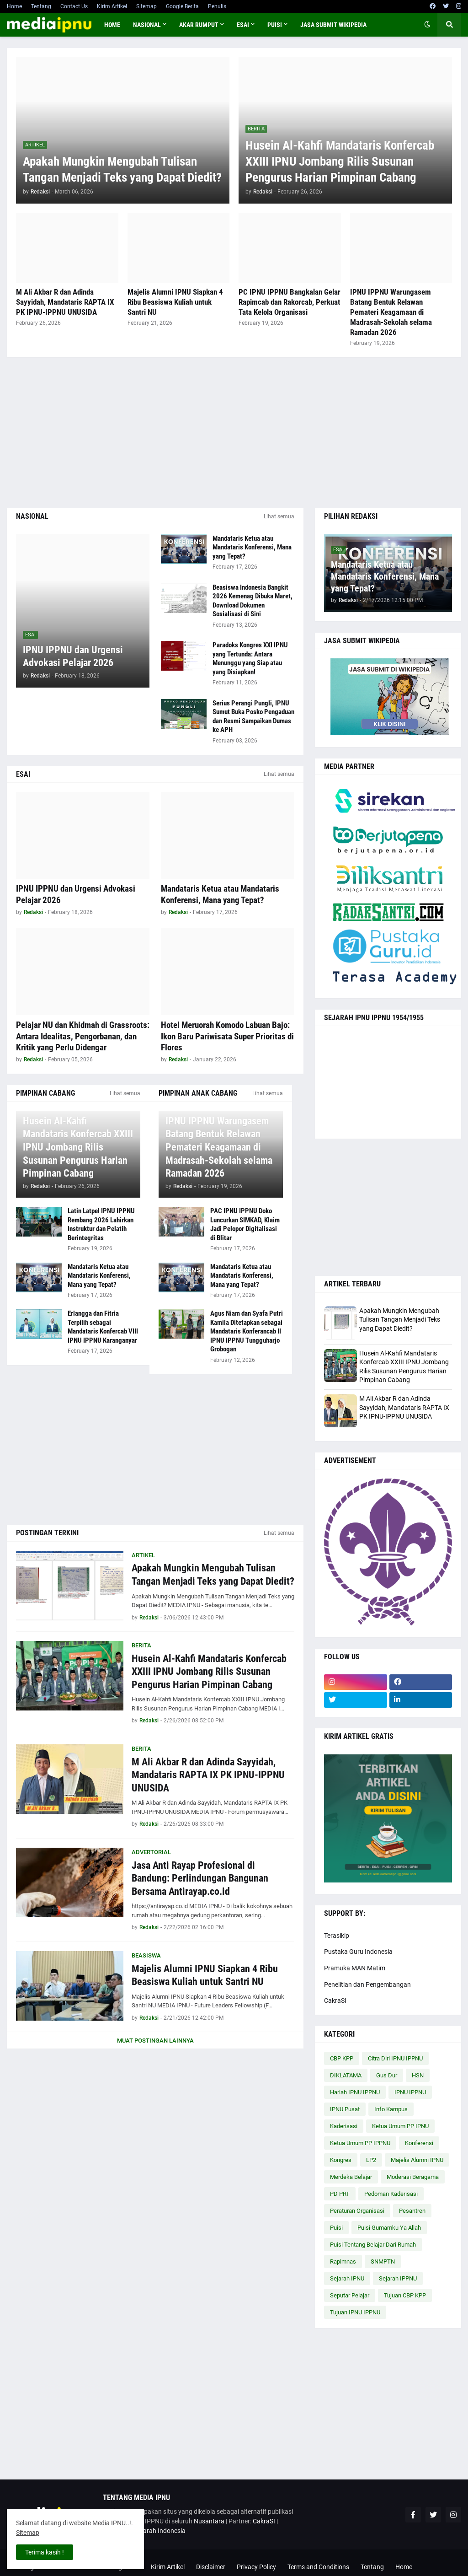 The image size is (468, 2576). What do you see at coordinates (340, 2160) in the screenshot?
I see `Kongres` at bounding box center [340, 2160].